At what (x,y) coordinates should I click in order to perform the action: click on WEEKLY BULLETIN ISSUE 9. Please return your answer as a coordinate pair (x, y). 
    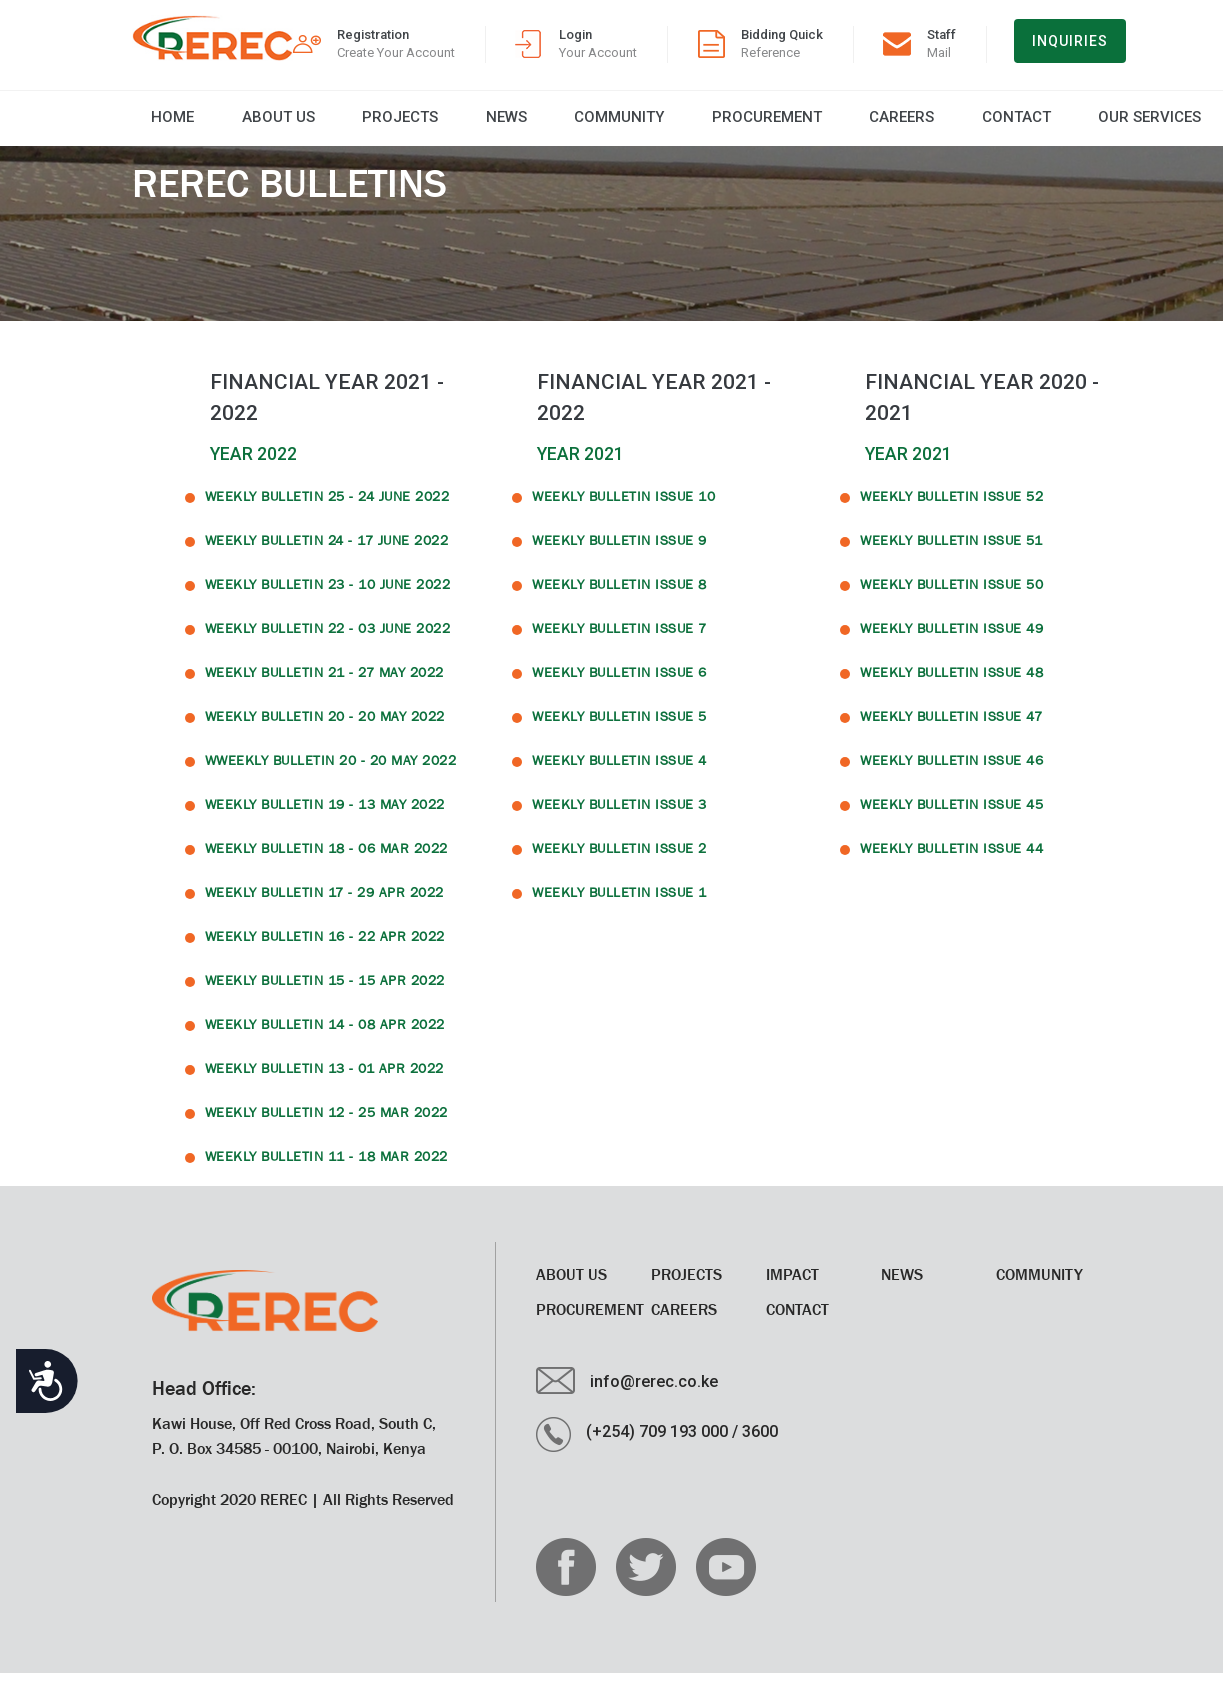
    Looking at the image, I should click on (619, 553).